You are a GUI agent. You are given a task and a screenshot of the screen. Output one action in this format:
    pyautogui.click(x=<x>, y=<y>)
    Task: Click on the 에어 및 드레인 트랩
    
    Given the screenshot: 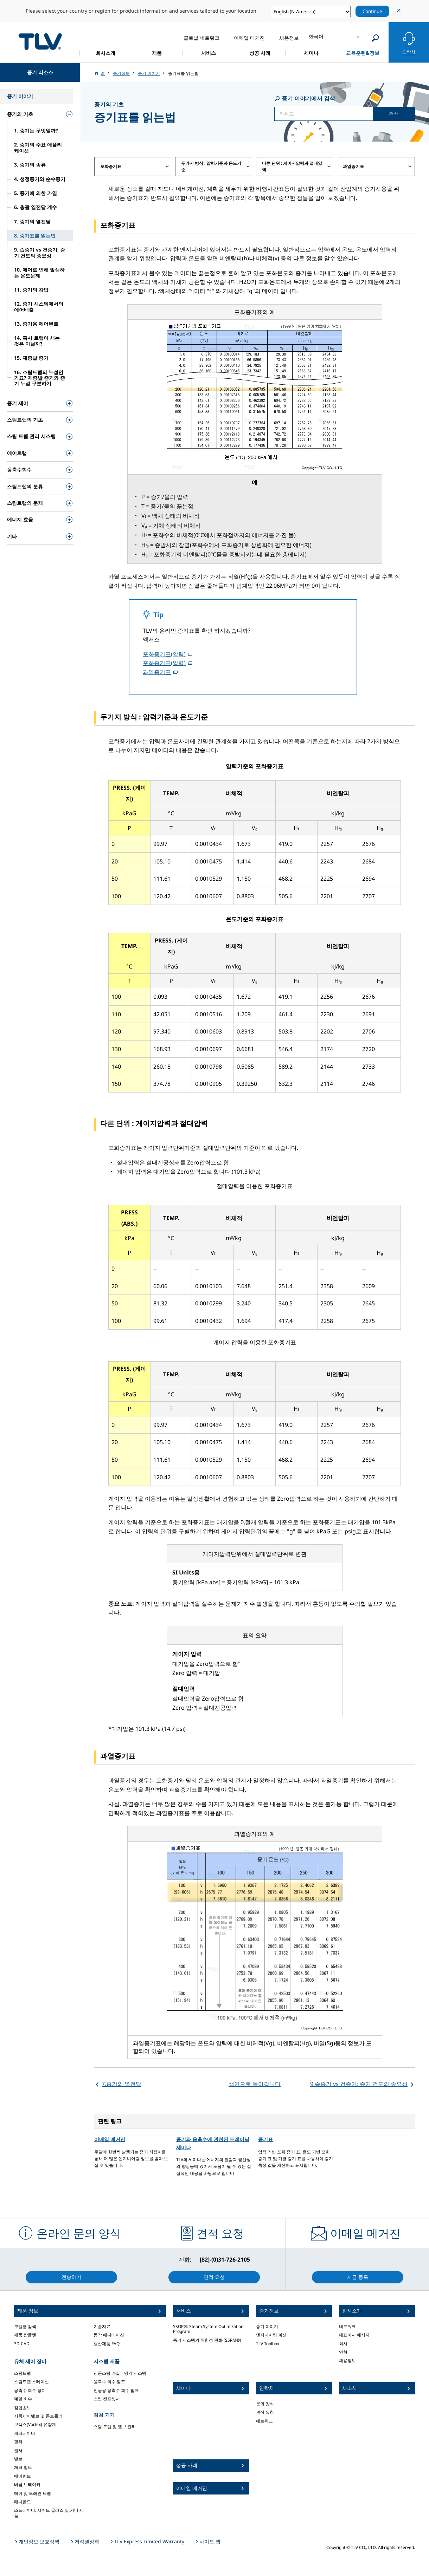 What is the action you would take?
    pyautogui.click(x=32, y=2493)
    